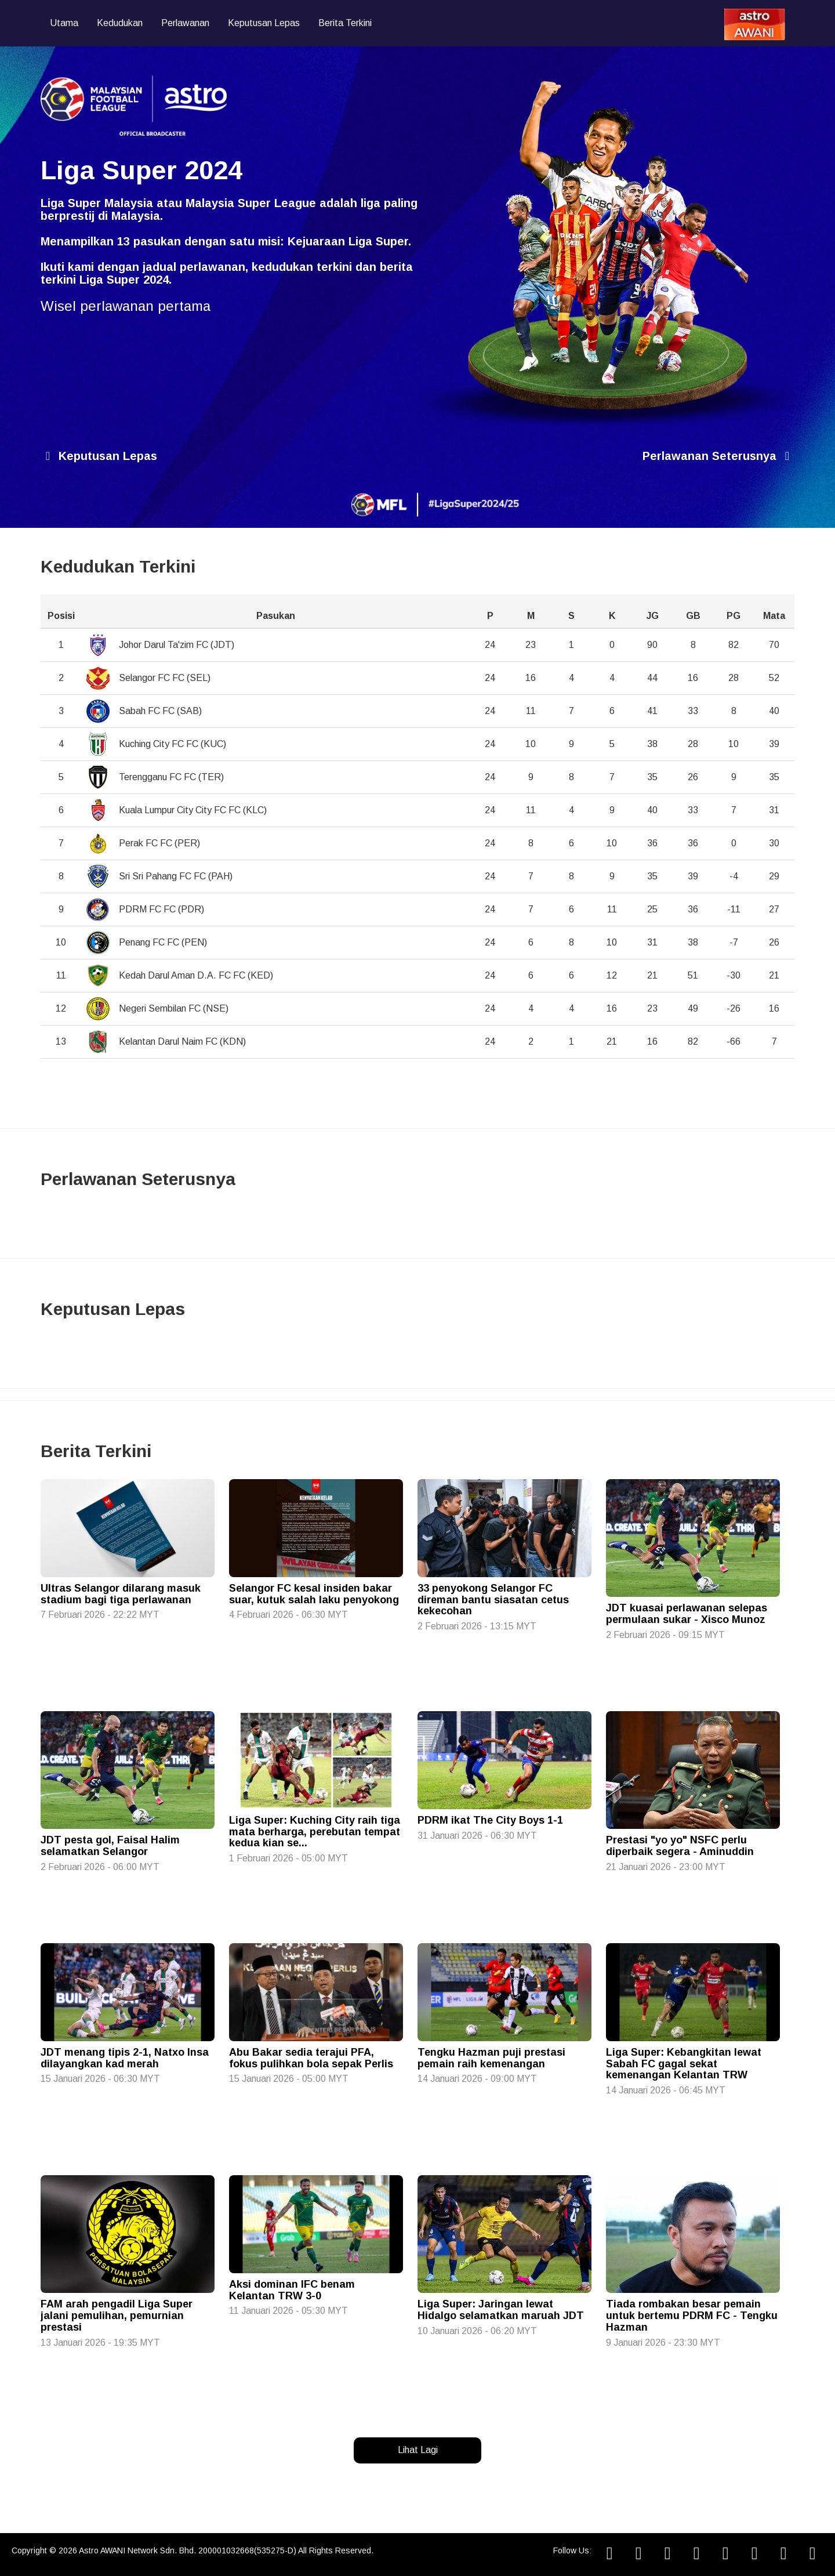  Describe the element at coordinates (345, 23) in the screenshot. I see `Berita Terkini` at that location.